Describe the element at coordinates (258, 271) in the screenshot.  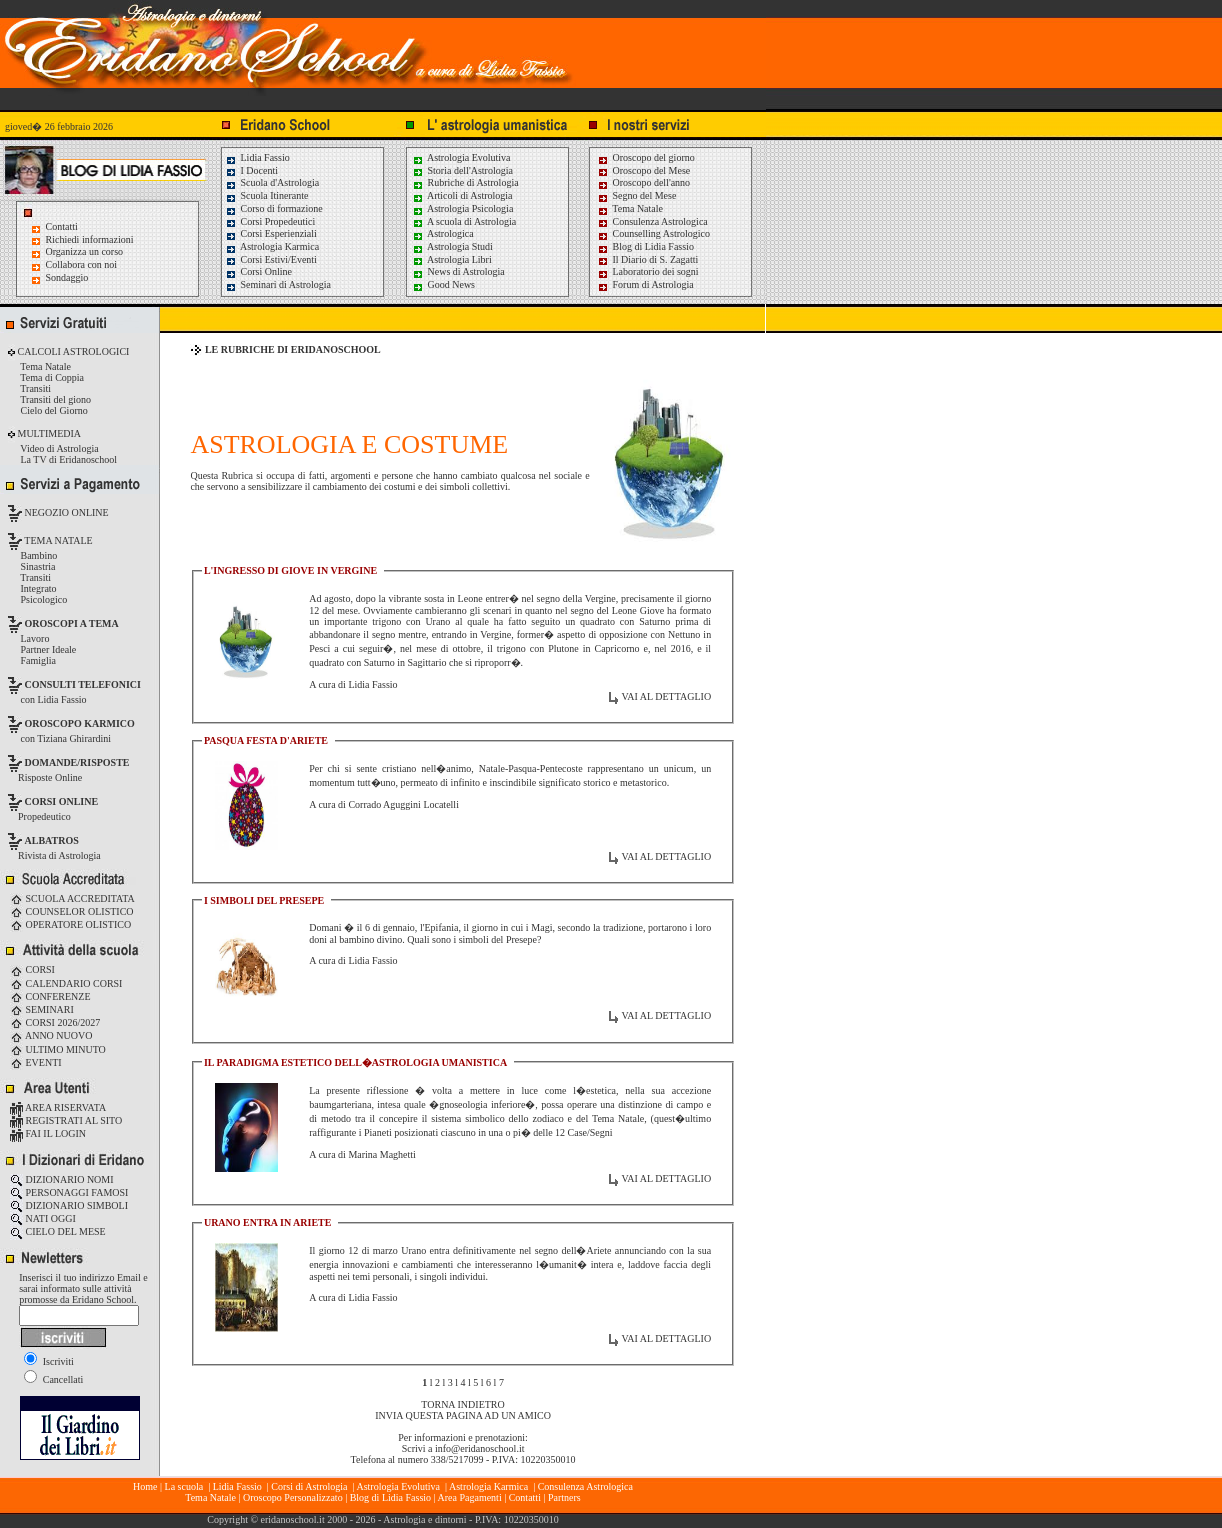
I see `Corsi Online` at that location.